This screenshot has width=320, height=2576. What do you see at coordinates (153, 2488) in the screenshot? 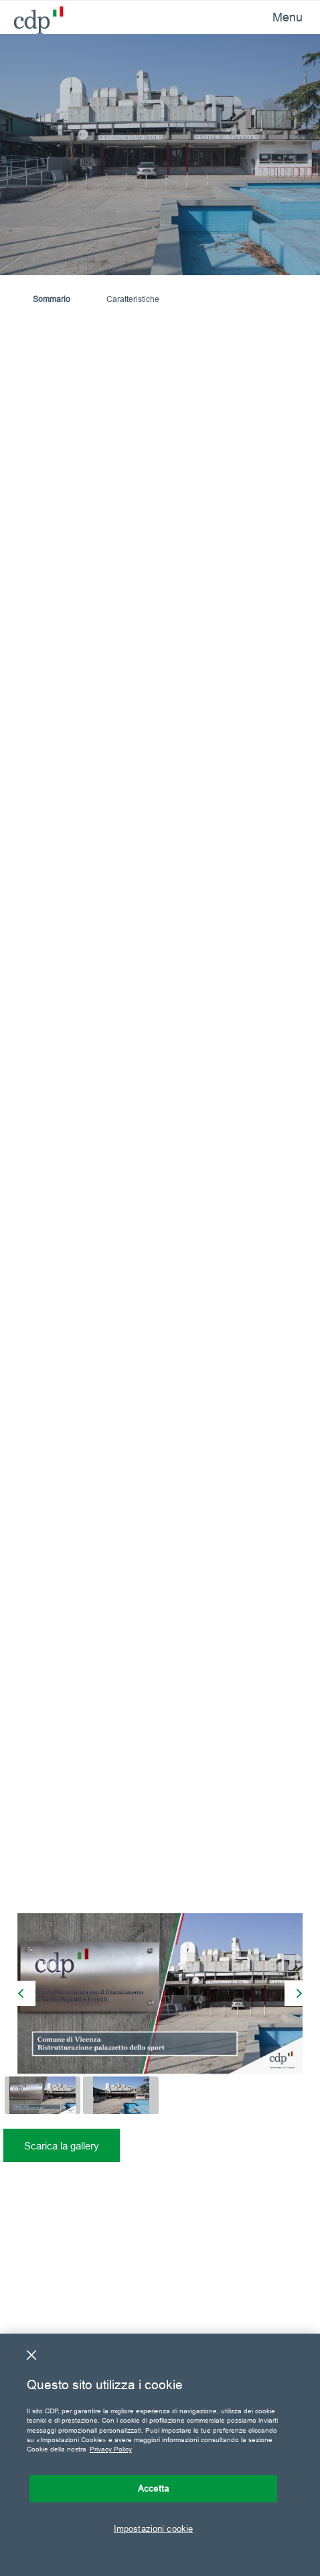
I see `Accetta` at bounding box center [153, 2488].